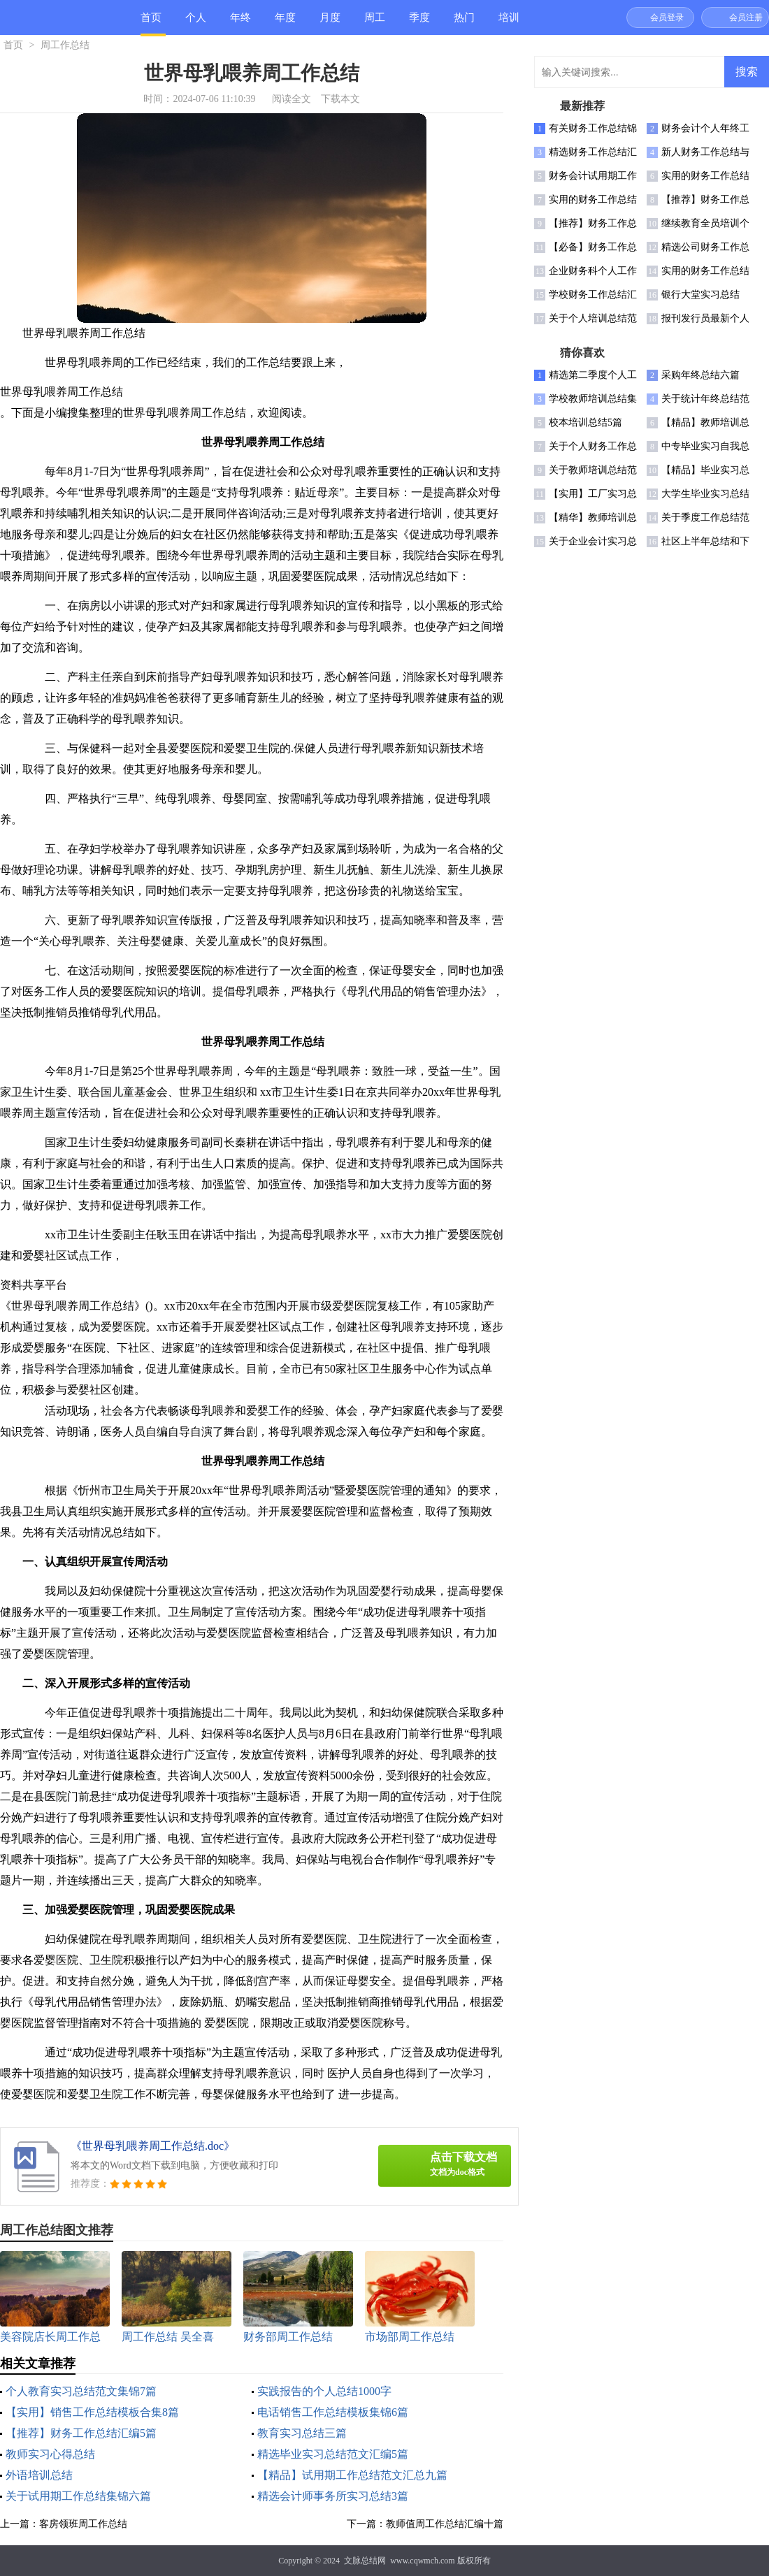  I want to click on 季度总结, so click(419, 23).